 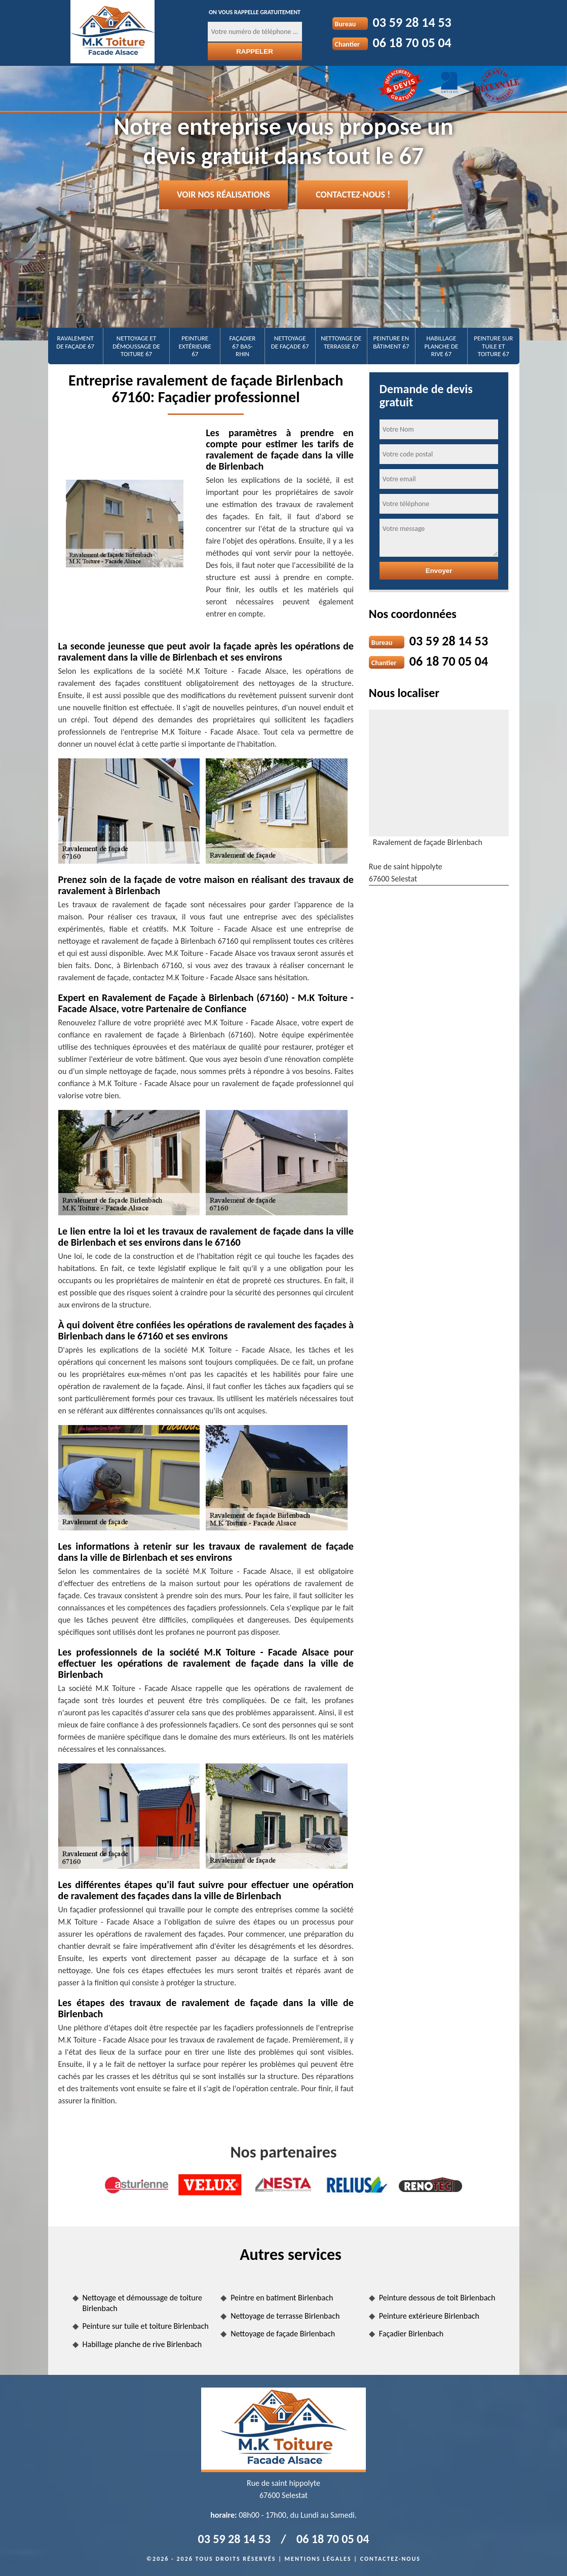 I want to click on Nettoyage et démoussage de toiture Birlenbach, so click(x=143, y=2303).